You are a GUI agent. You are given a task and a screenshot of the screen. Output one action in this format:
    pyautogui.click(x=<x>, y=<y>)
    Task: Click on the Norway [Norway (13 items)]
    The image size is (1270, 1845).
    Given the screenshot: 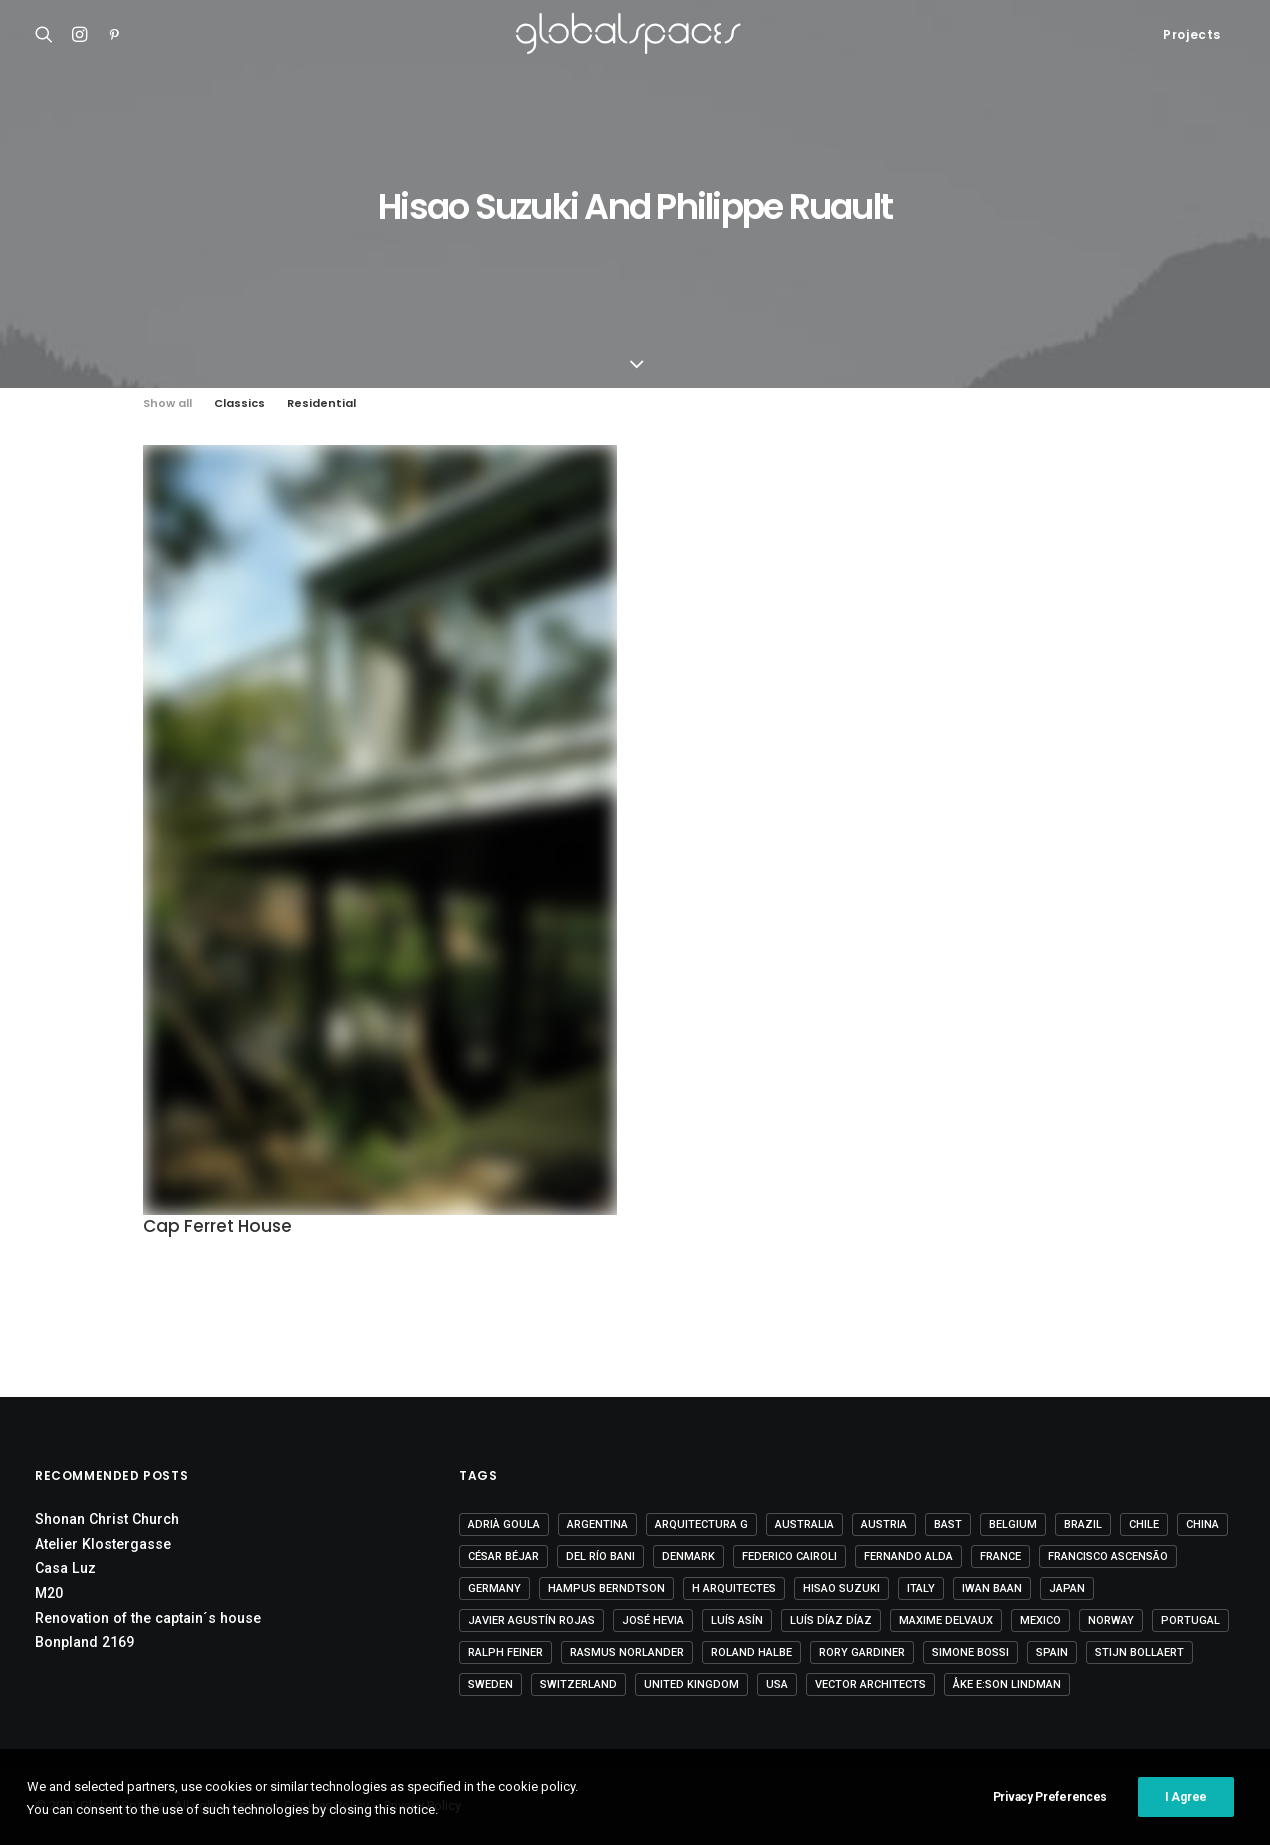 What is the action you would take?
    pyautogui.click(x=1111, y=1620)
    